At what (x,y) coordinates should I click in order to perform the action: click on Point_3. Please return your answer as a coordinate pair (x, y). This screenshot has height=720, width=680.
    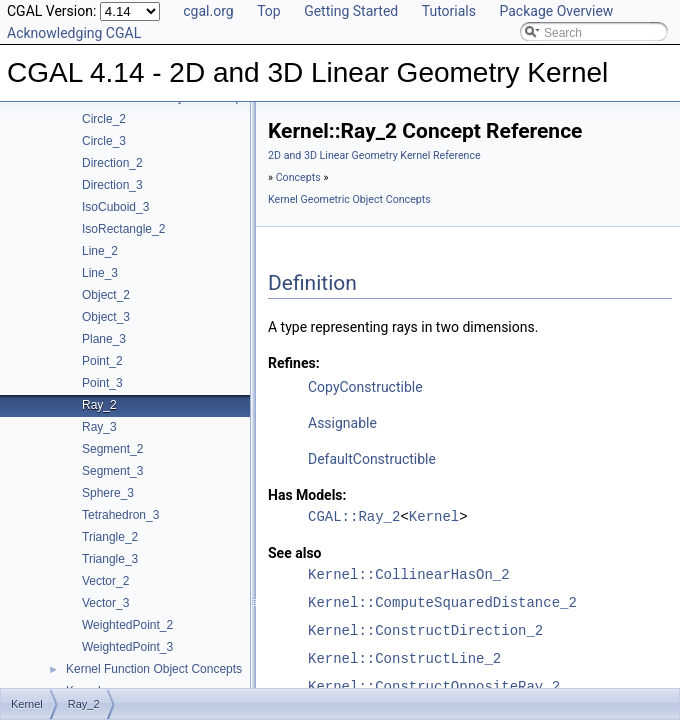
    Looking at the image, I should click on (102, 383).